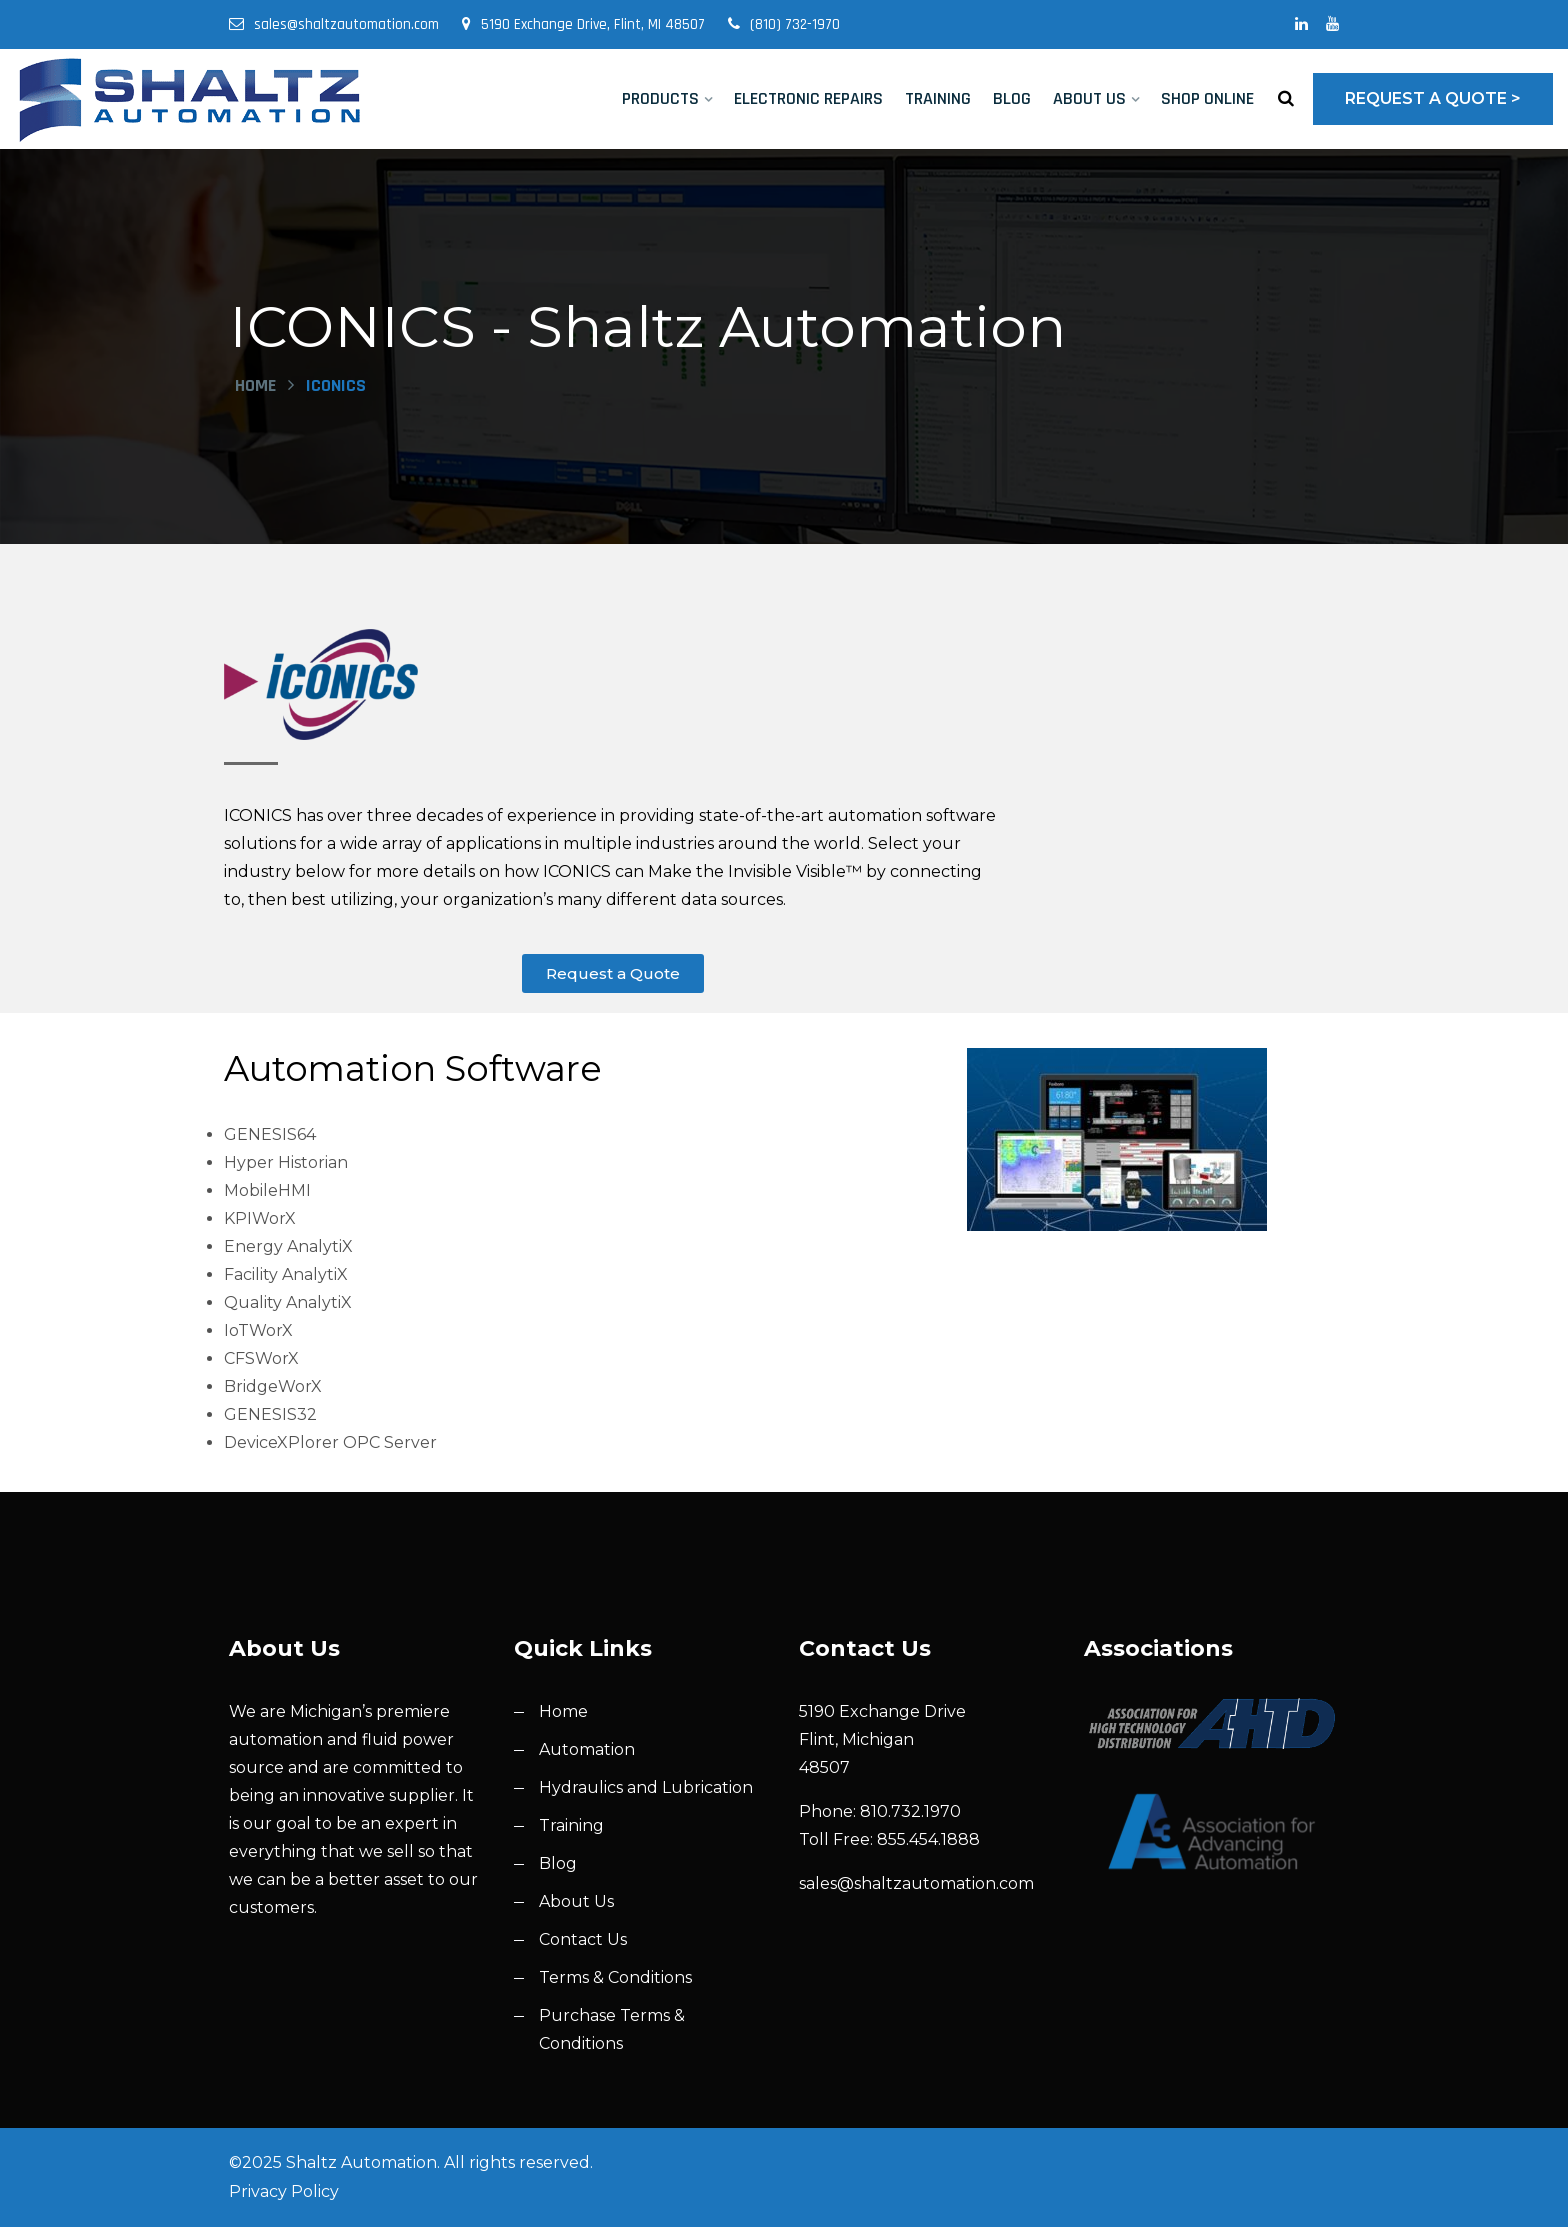 The height and width of the screenshot is (2231, 1568). What do you see at coordinates (284, 2195) in the screenshot?
I see `Privacy Policy` at bounding box center [284, 2195].